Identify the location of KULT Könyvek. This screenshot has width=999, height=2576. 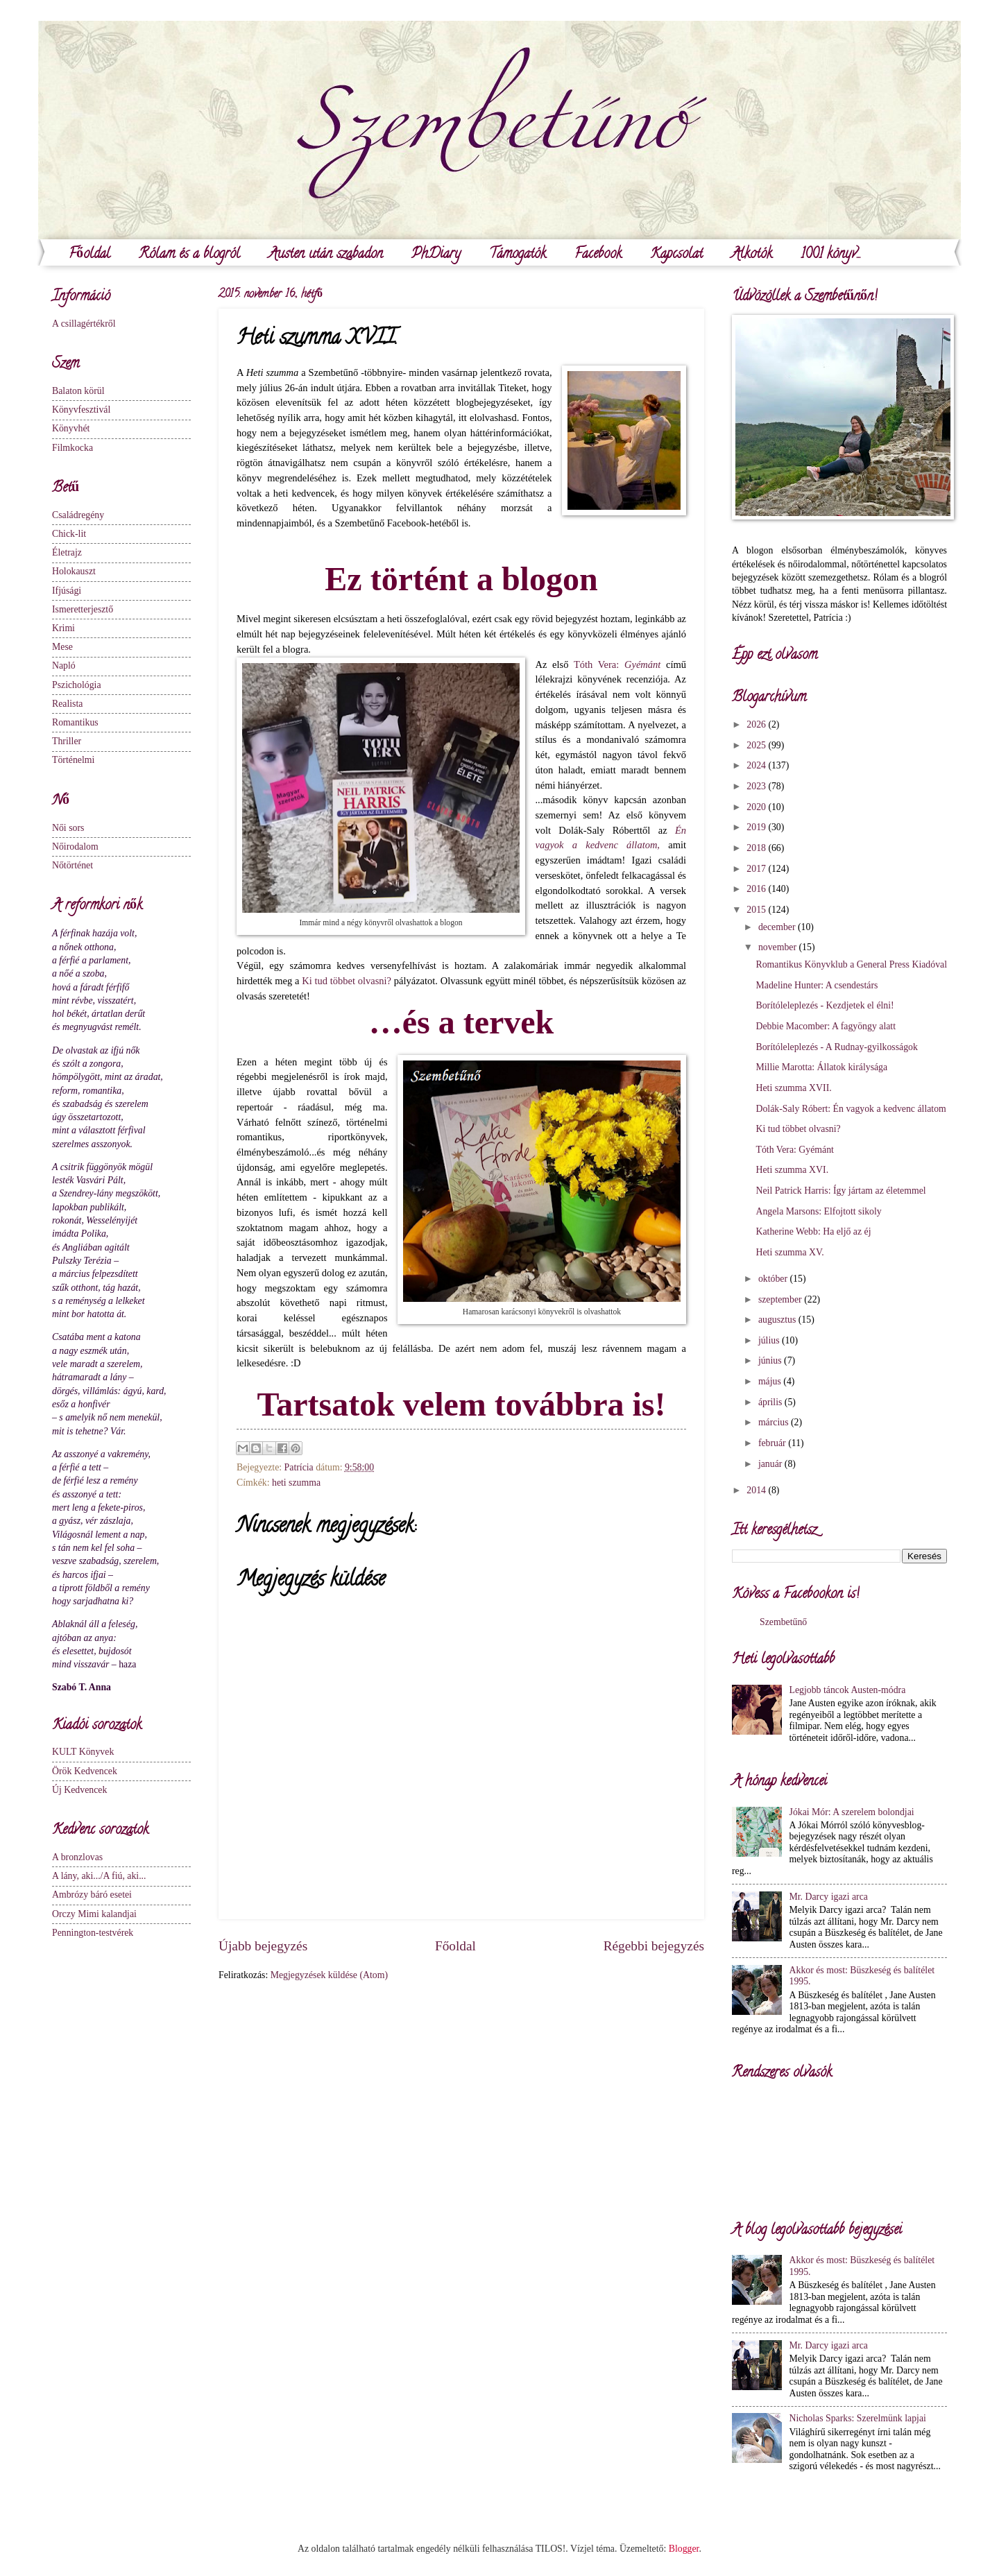
(83, 1751).